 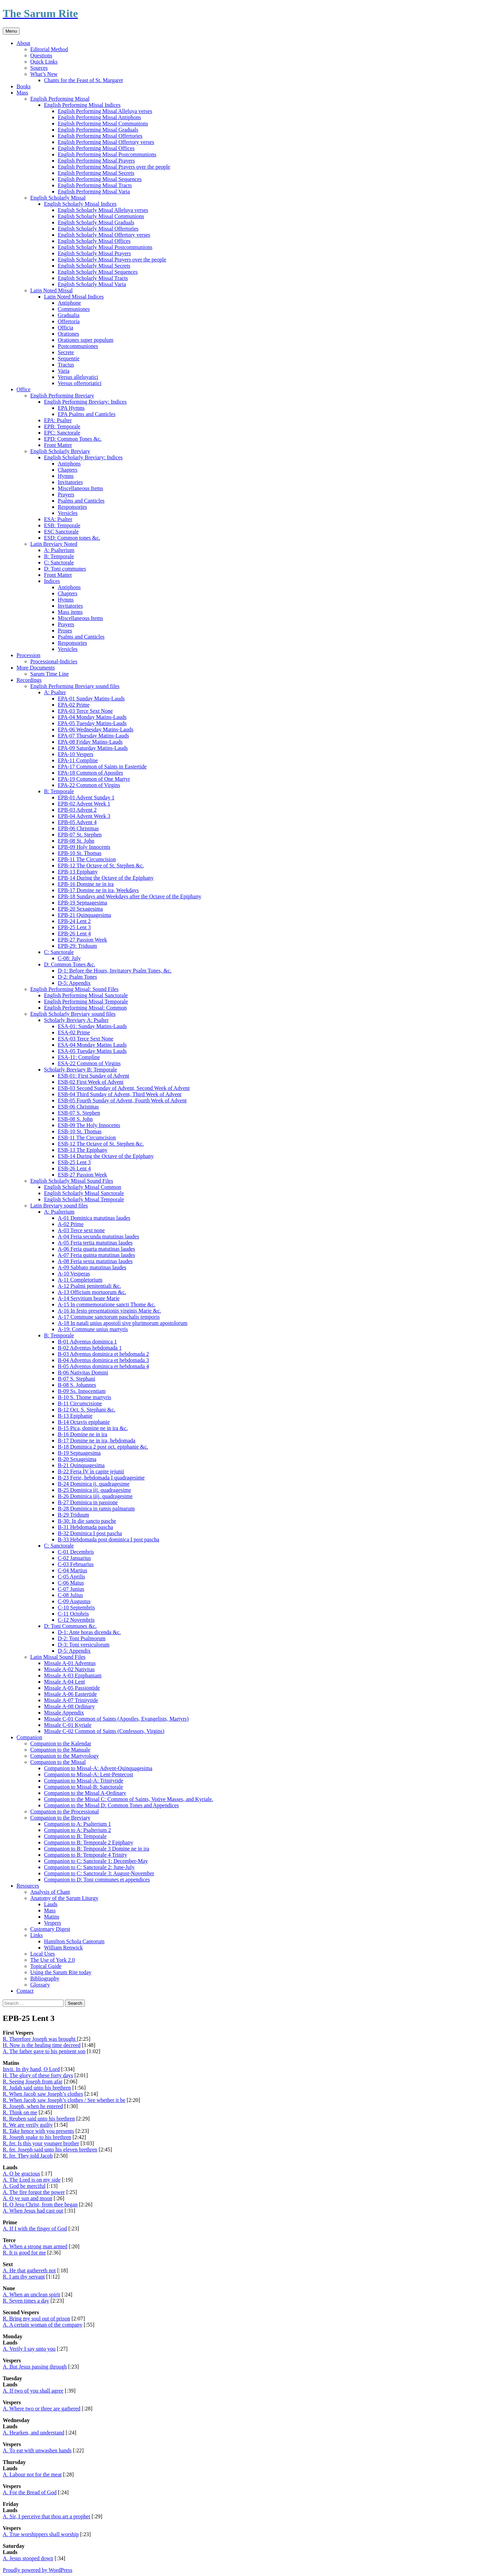 I want to click on A: Psalter, so click(x=55, y=692).